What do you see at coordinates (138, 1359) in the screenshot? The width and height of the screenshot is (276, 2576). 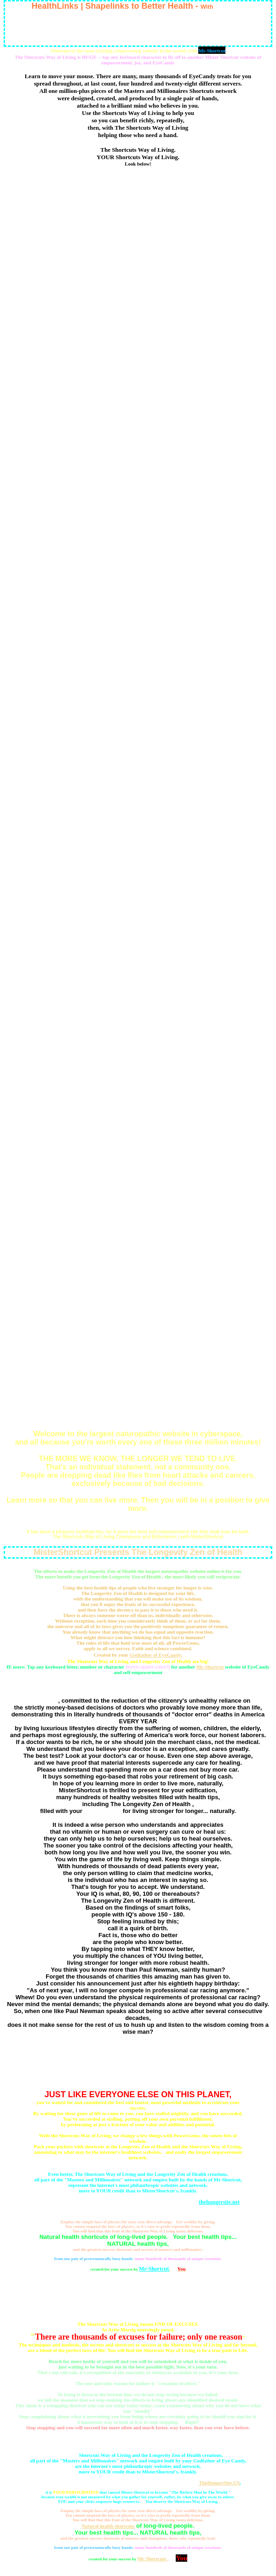 I see `www.GreatShortcuts.com` at bounding box center [138, 1359].